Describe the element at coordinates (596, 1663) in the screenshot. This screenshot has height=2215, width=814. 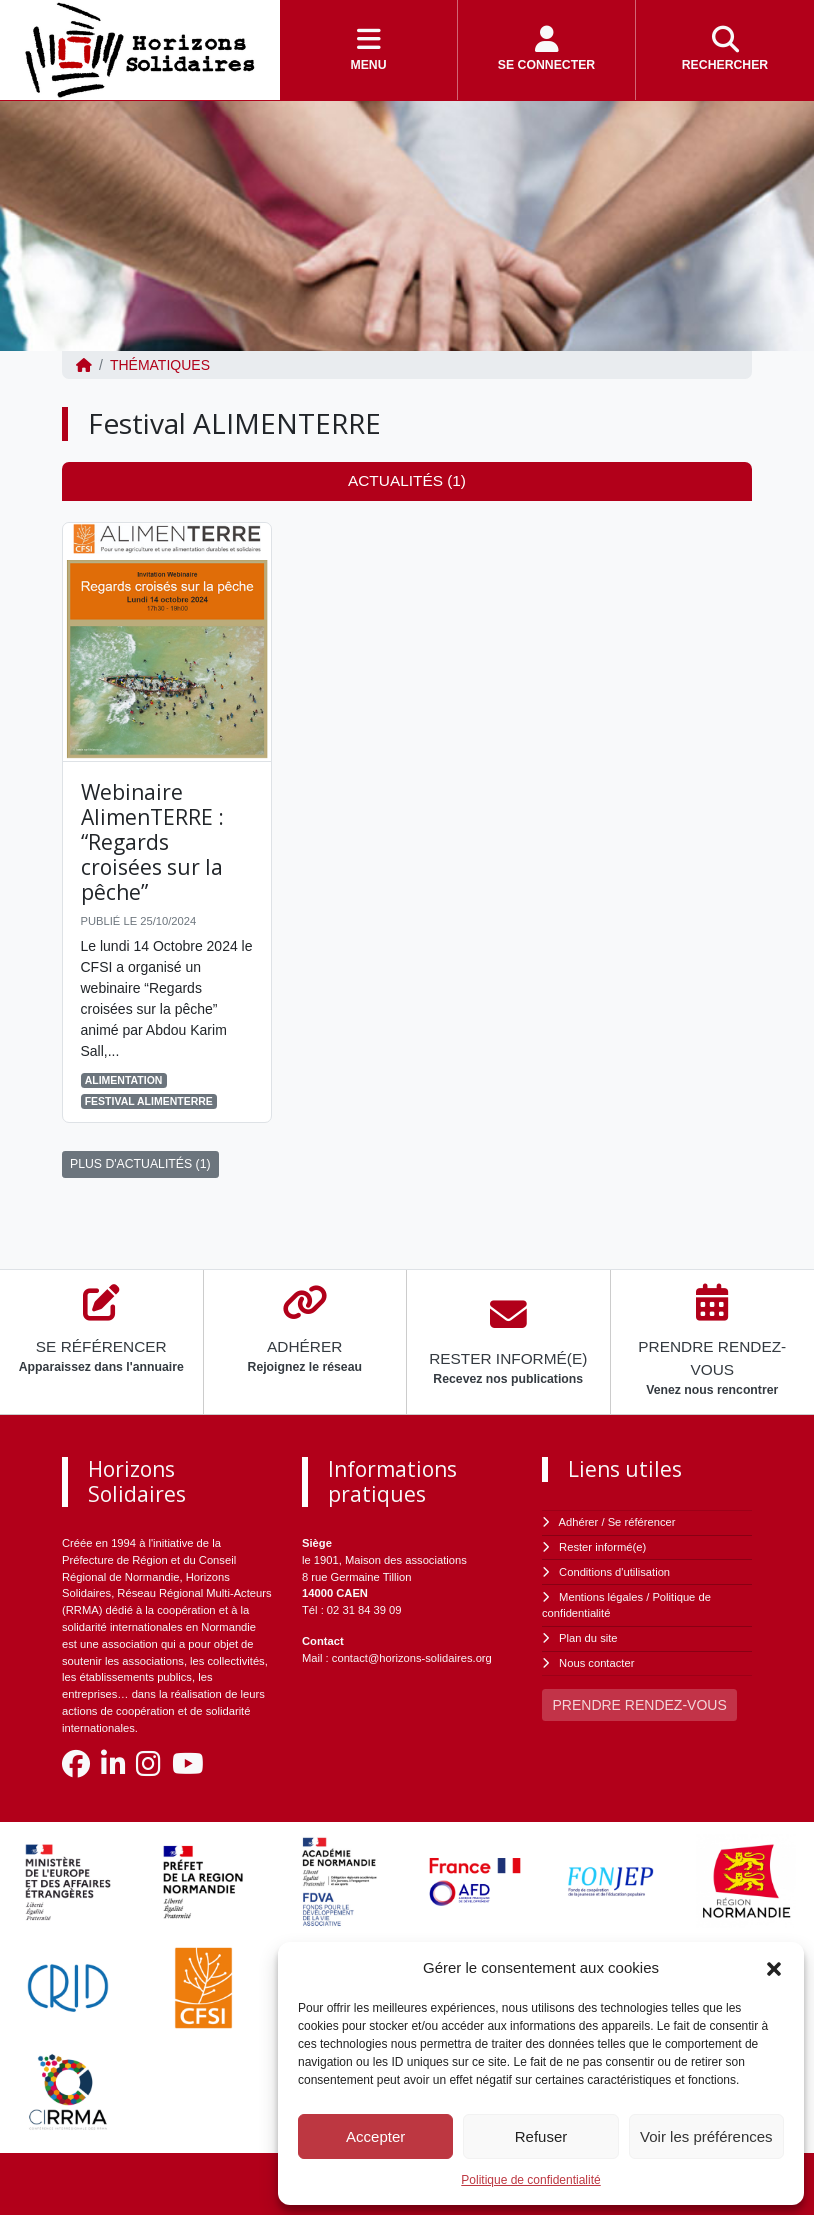
I see `Nous contacter` at that location.